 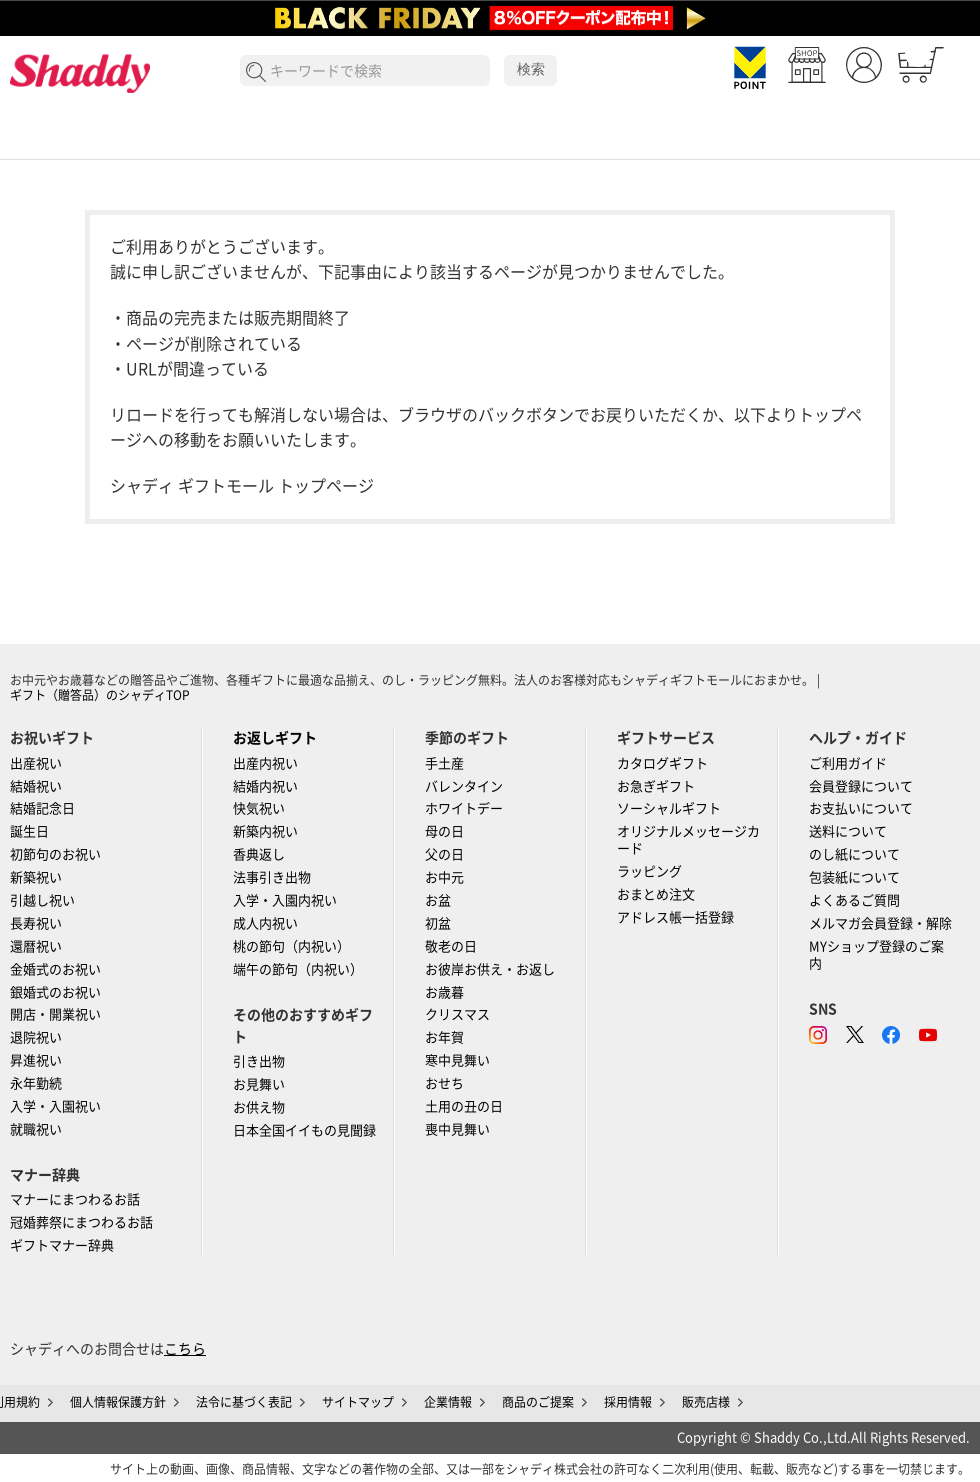 What do you see at coordinates (62, 1245) in the screenshot?
I see `ギフトマナー辞典` at bounding box center [62, 1245].